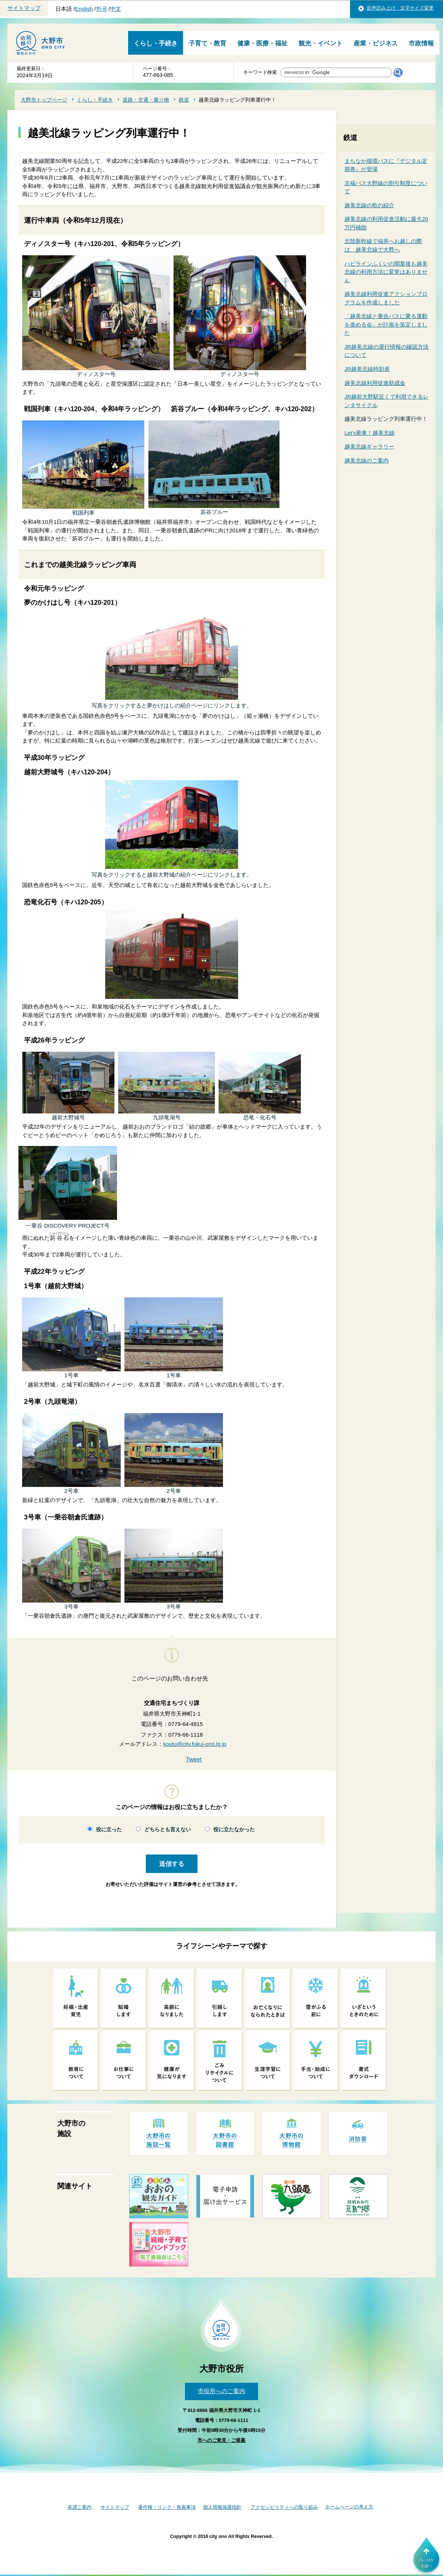 Image resolution: width=443 pixels, height=2576 pixels. Describe the element at coordinates (115, 9) in the screenshot. I see `中文` at that location.